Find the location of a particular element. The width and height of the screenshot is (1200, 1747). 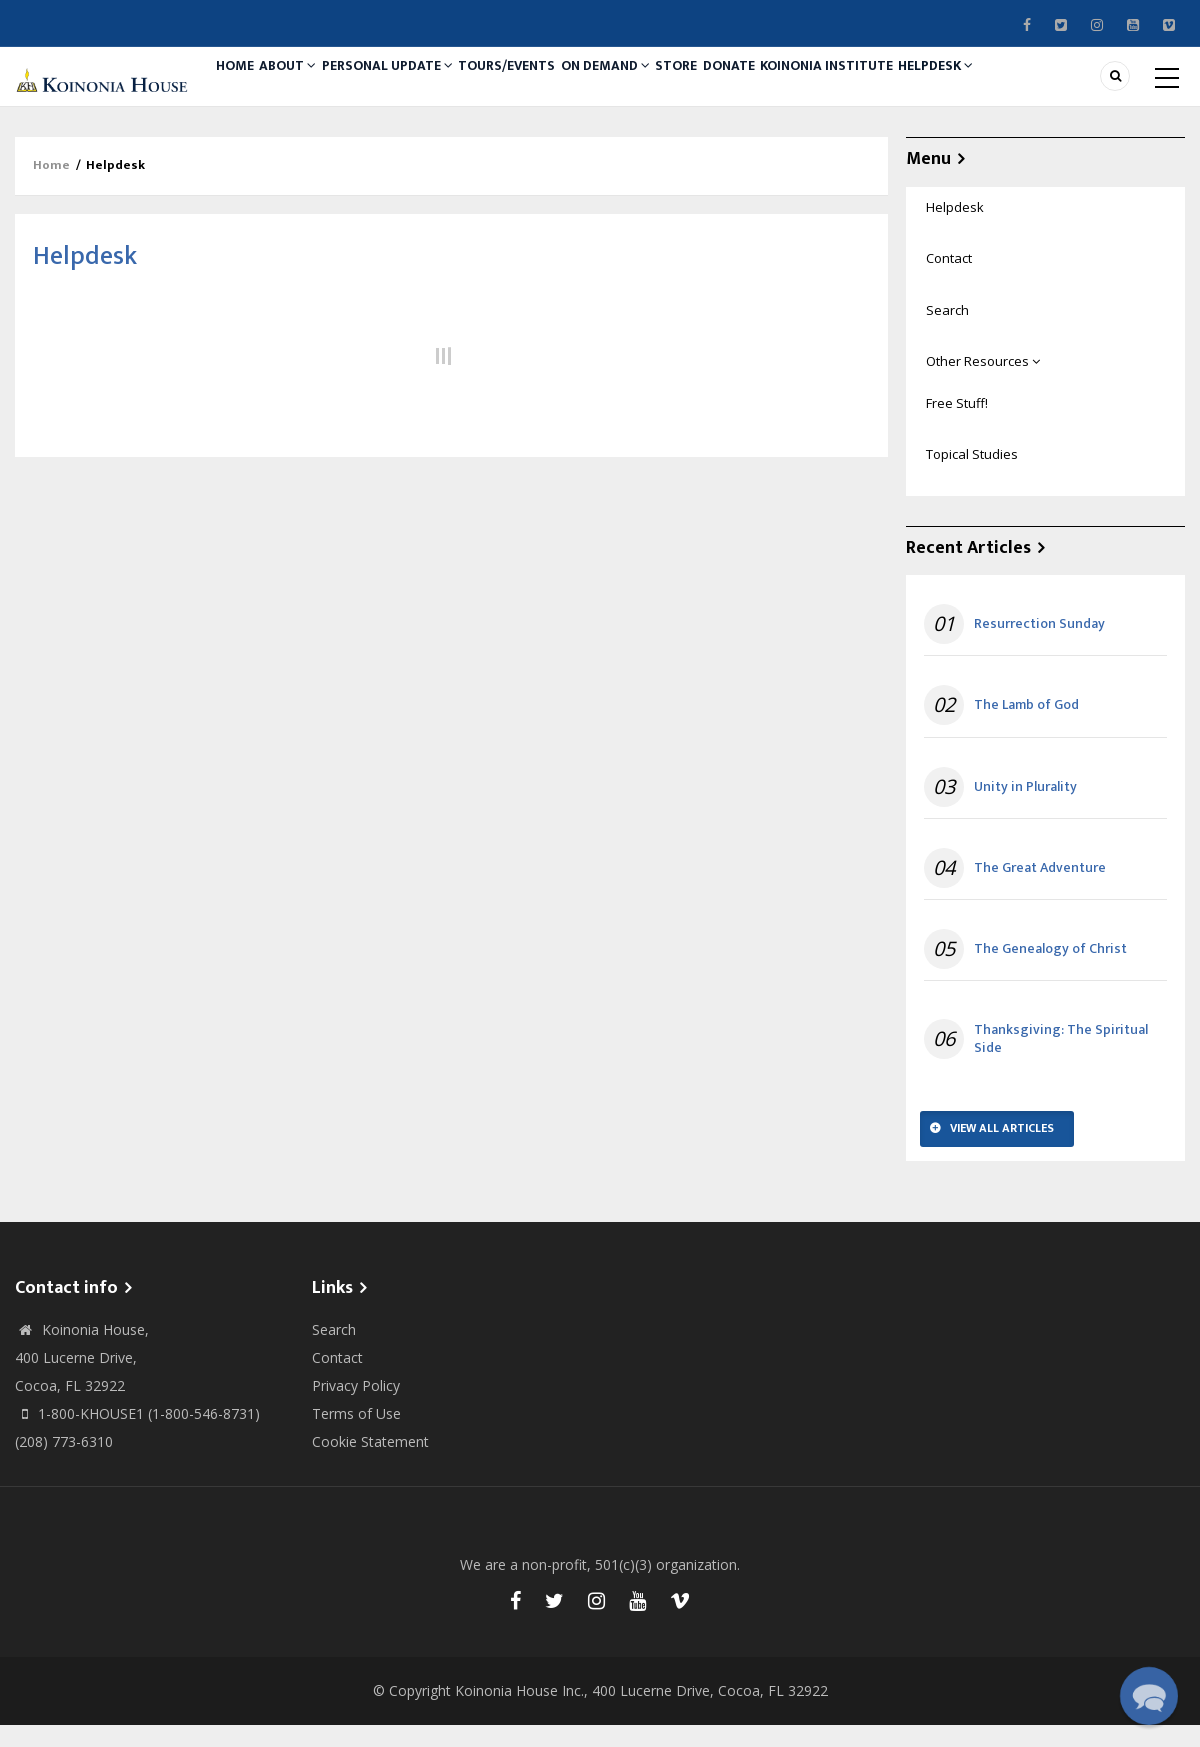

Cookie Statement is located at coordinates (370, 1463).